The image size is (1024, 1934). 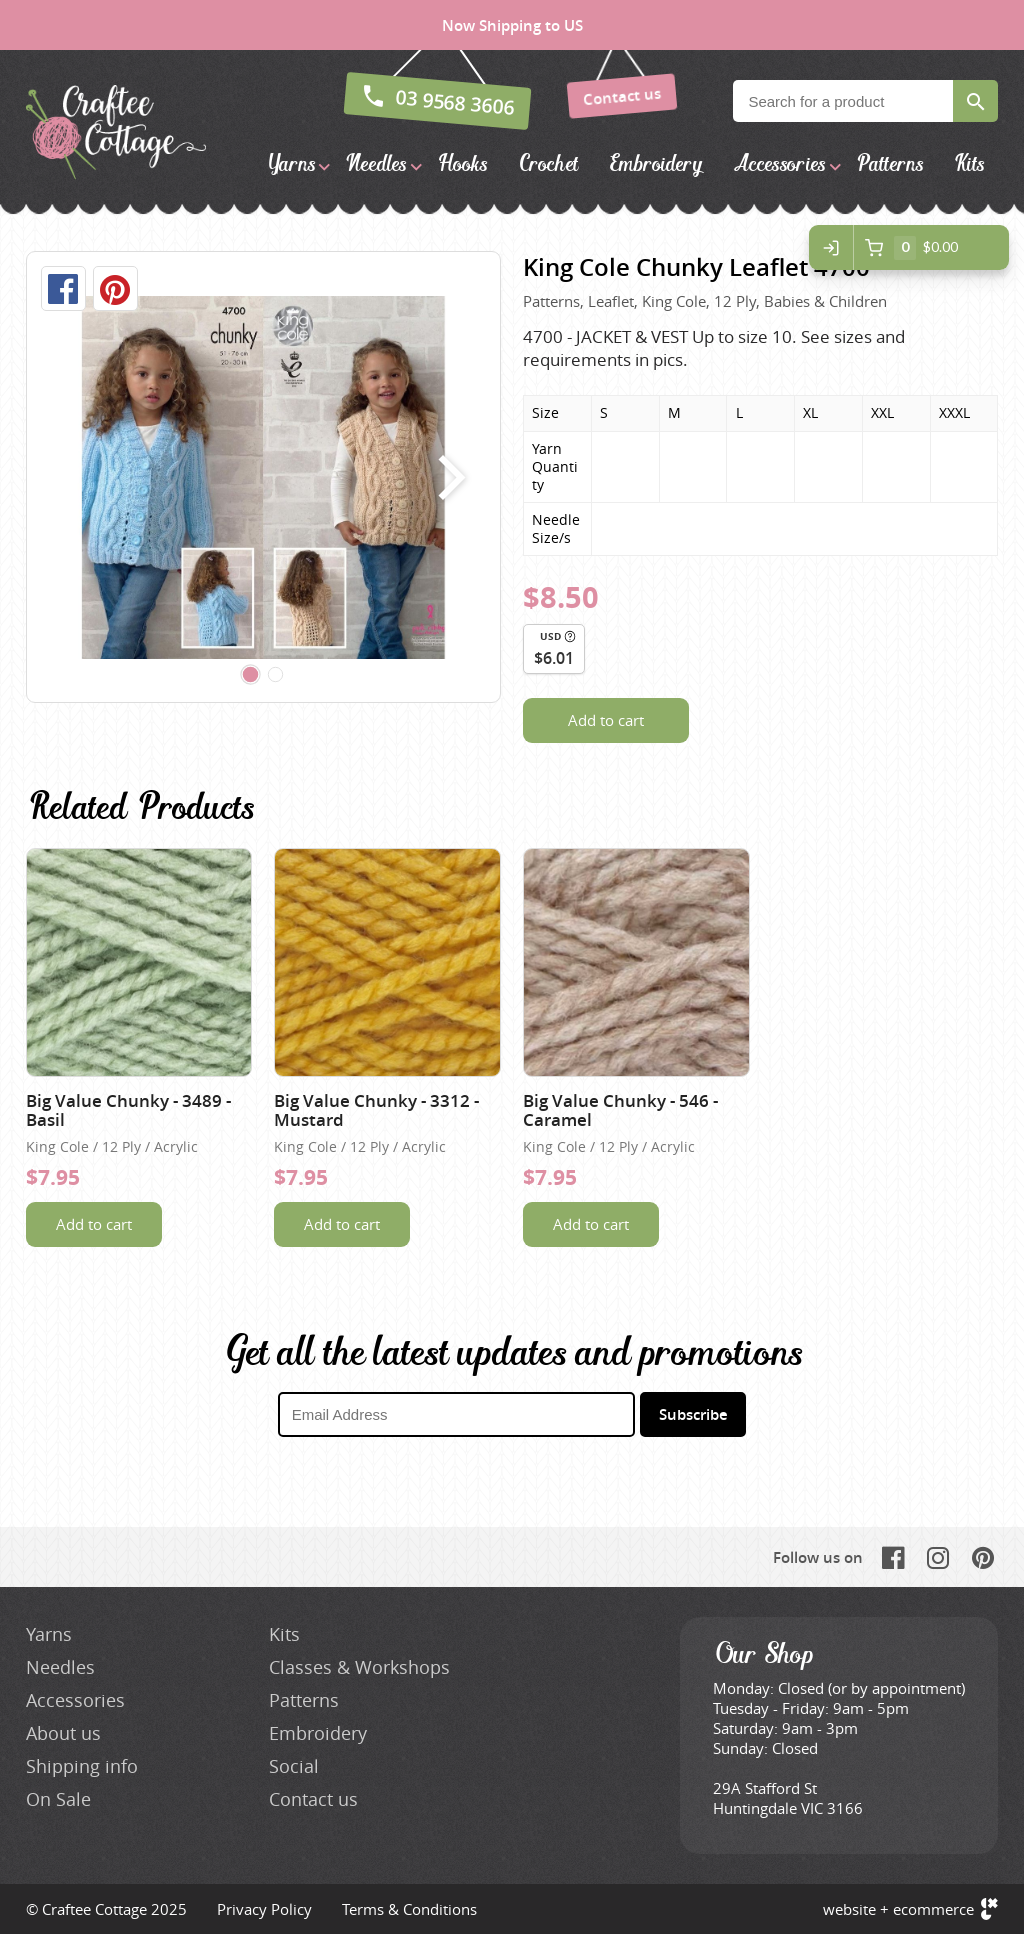 I want to click on Add to cart, so click(x=606, y=720).